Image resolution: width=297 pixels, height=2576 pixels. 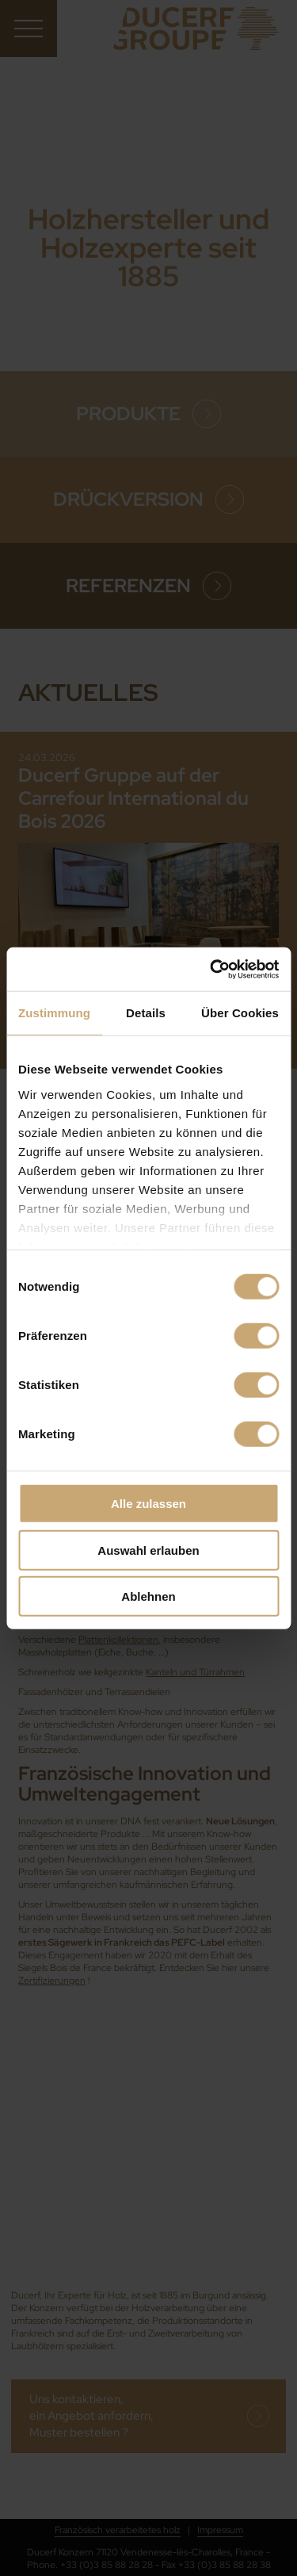 I want to click on Ablehnen, so click(x=148, y=1596).